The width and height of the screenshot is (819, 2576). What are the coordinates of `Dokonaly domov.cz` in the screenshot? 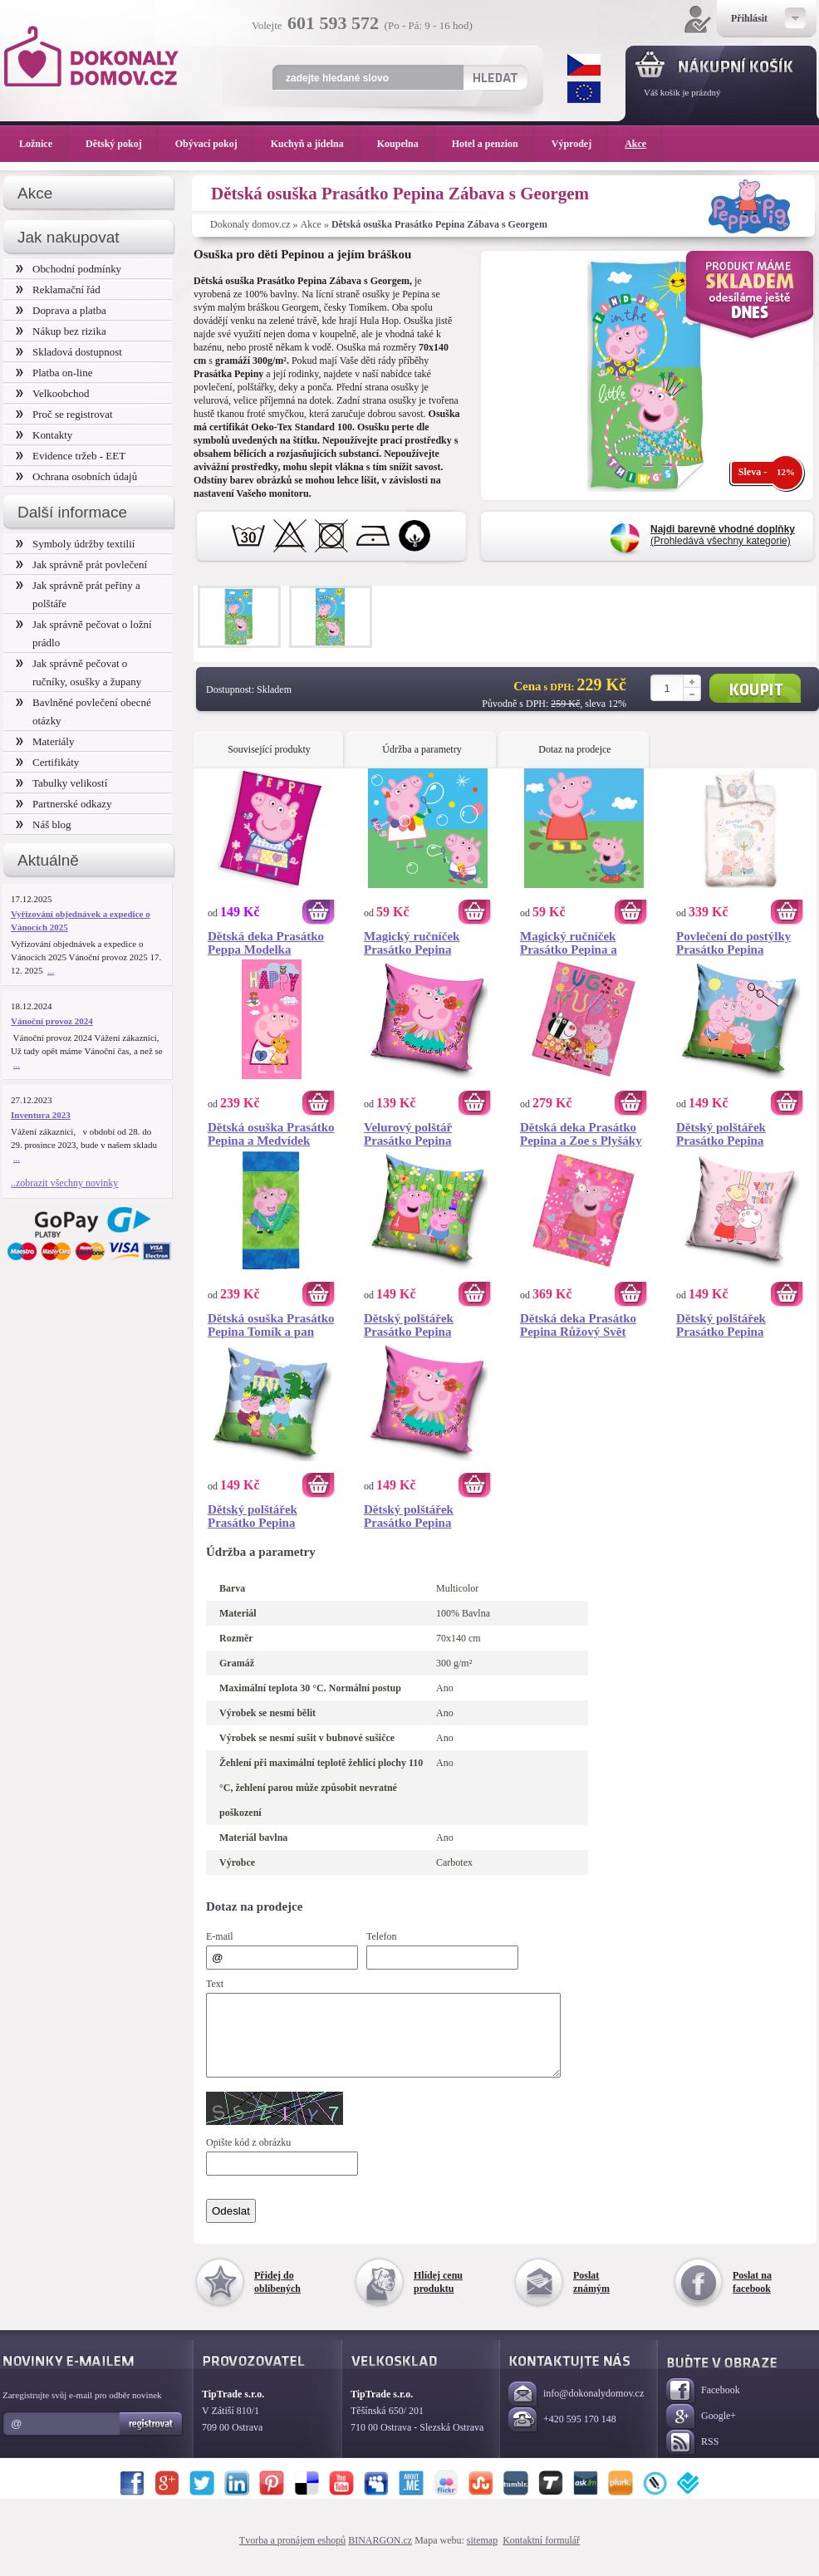 It's located at (250, 224).